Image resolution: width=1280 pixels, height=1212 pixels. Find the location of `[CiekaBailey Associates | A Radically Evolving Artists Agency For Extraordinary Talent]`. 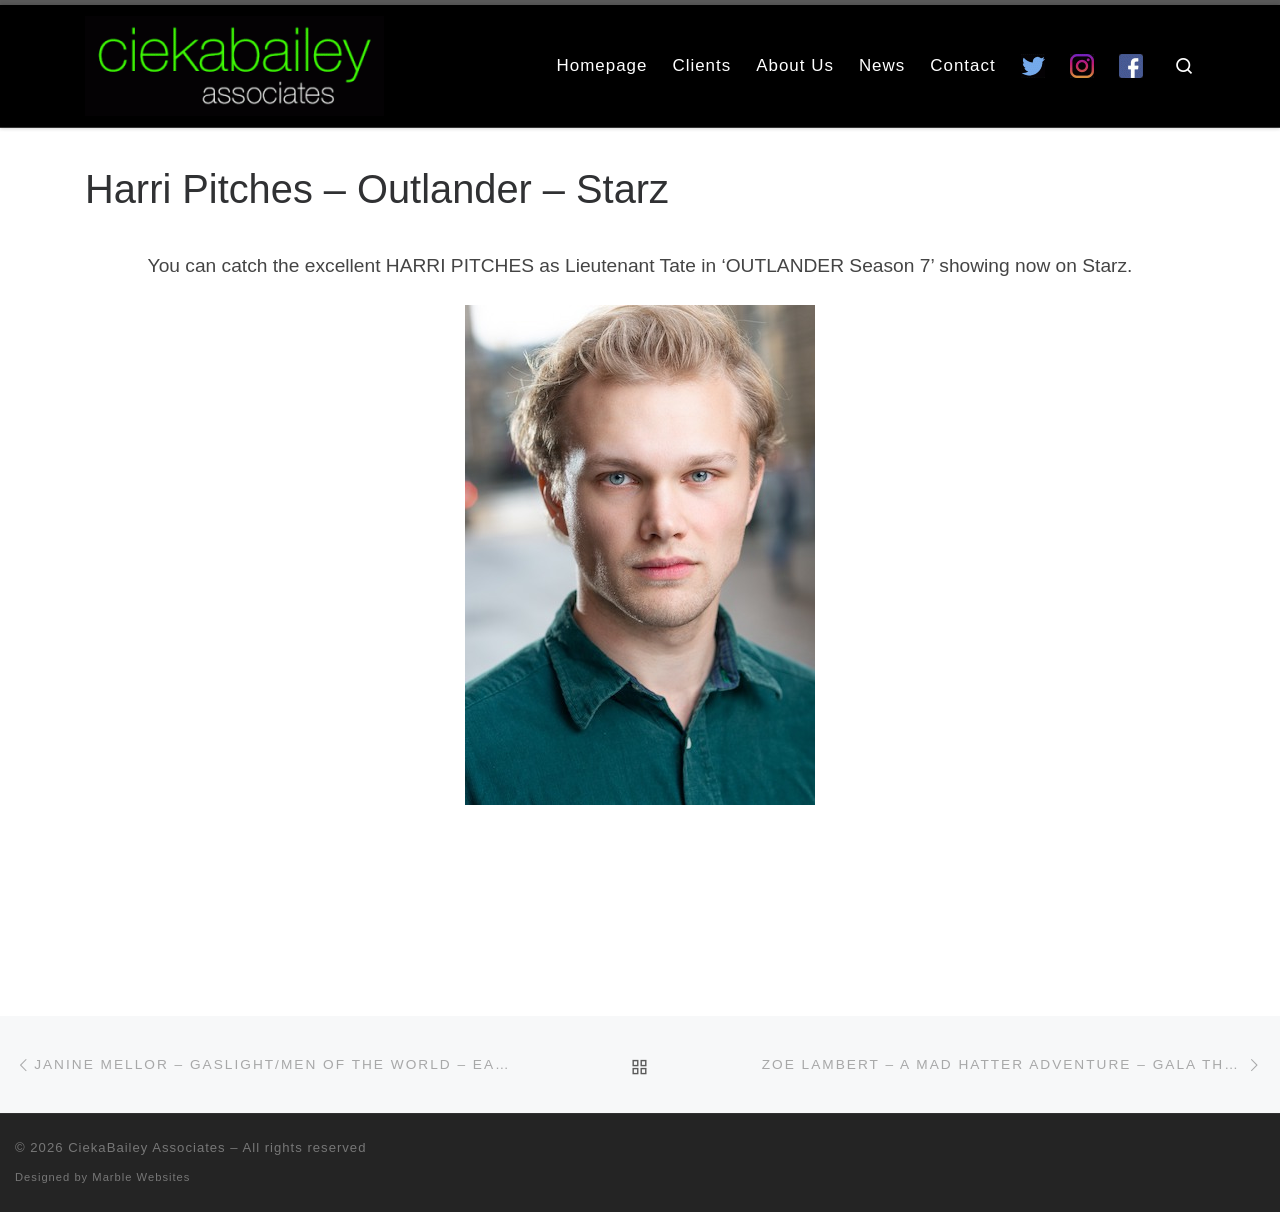

[CiekaBailey Associates | A Radically Evolving Artists Agency For Extraordinary Talent] is located at coordinates (234, 62).